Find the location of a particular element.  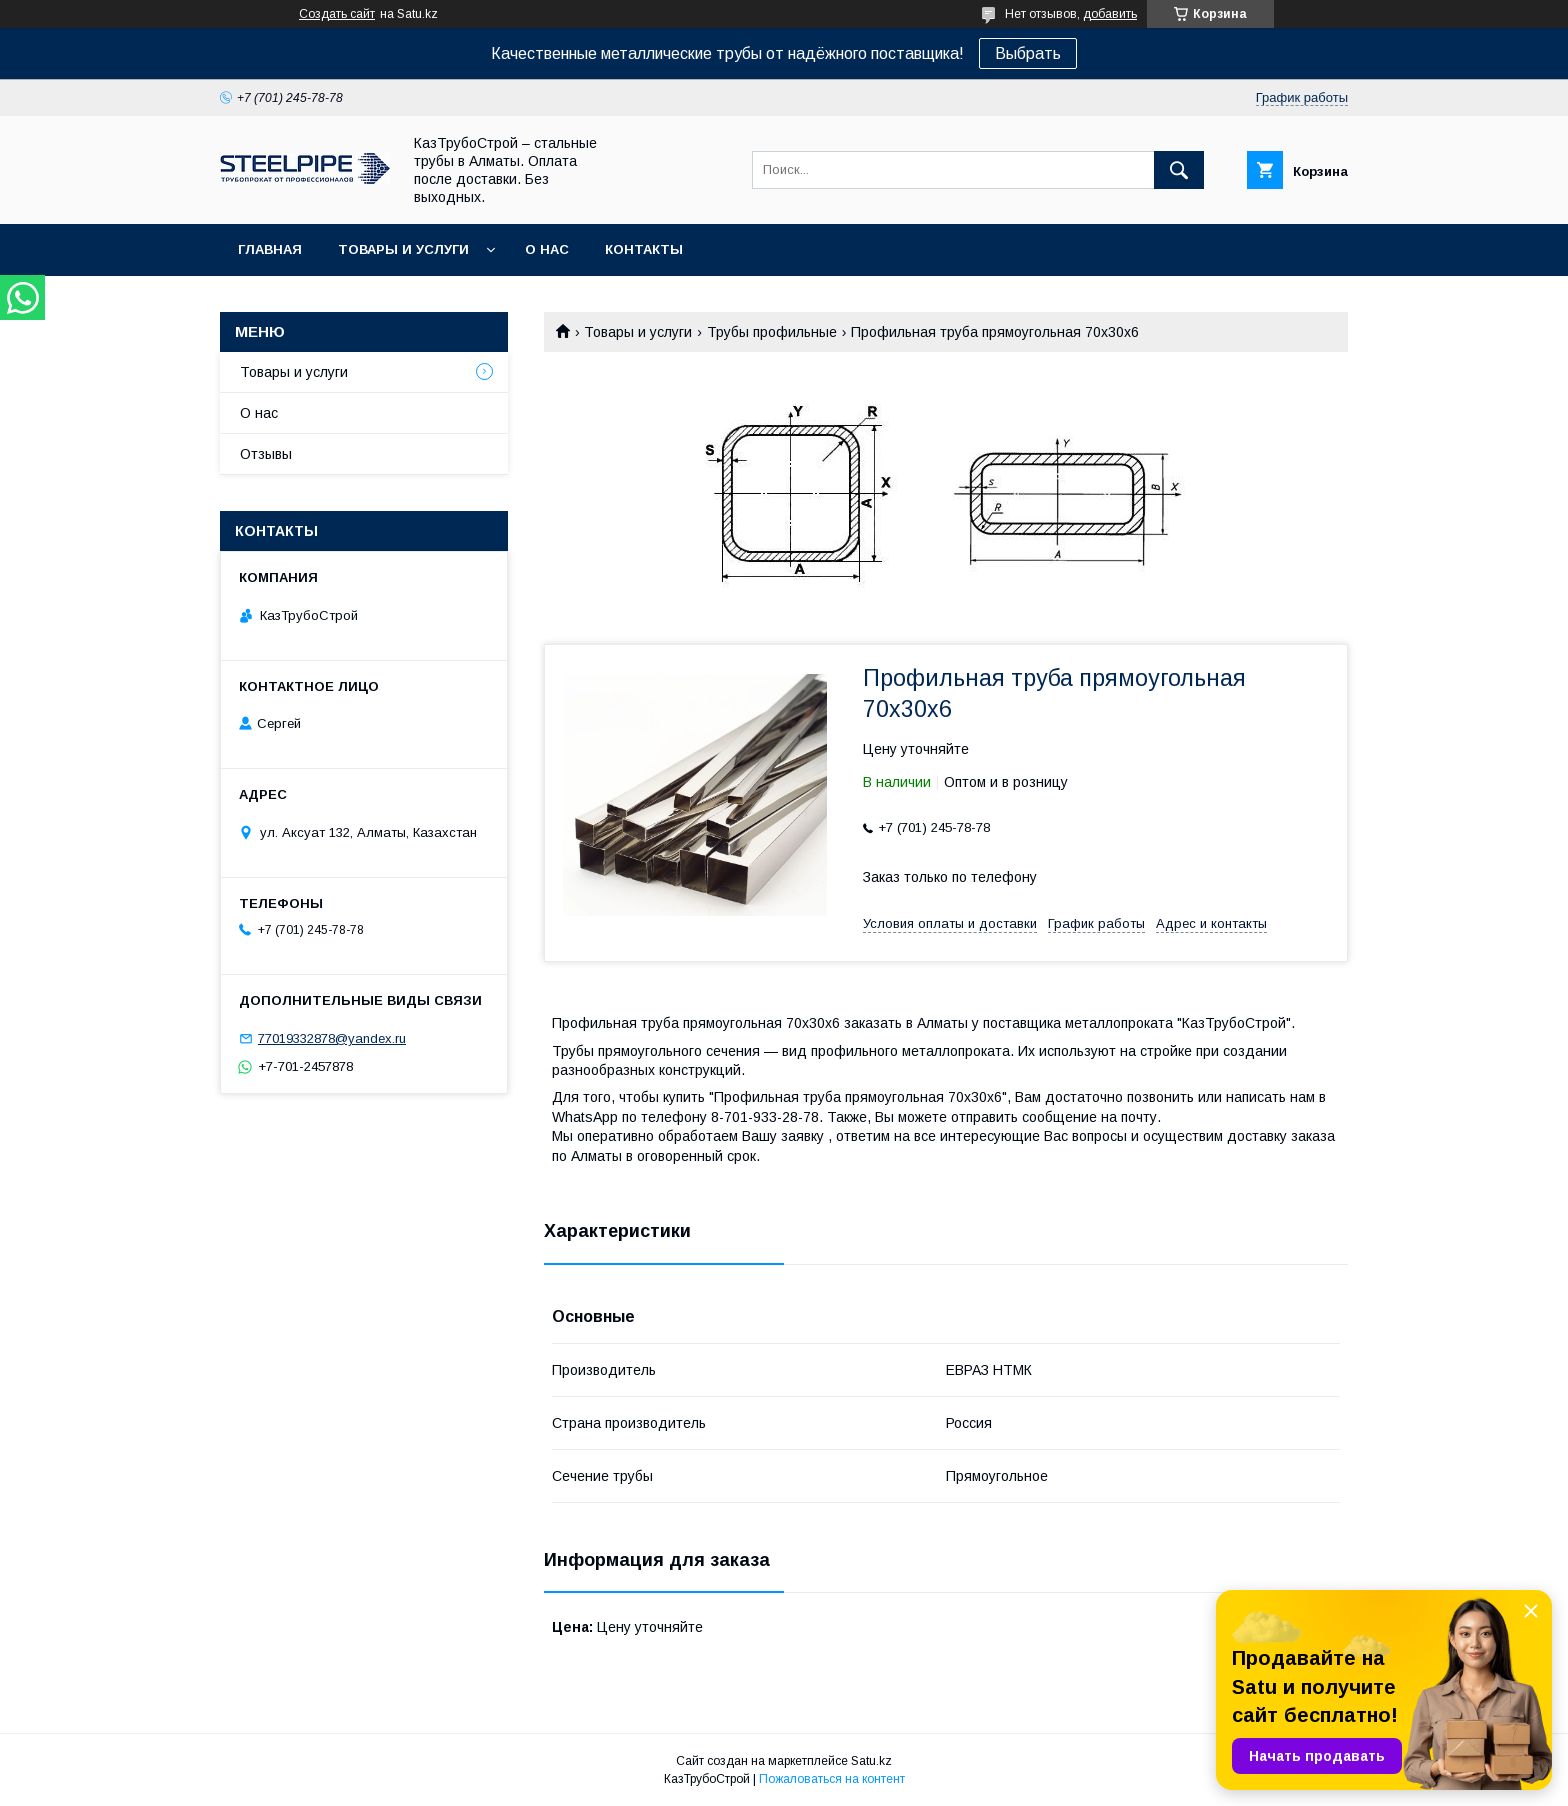

77019332878@yandex.ru is located at coordinates (332, 1038).